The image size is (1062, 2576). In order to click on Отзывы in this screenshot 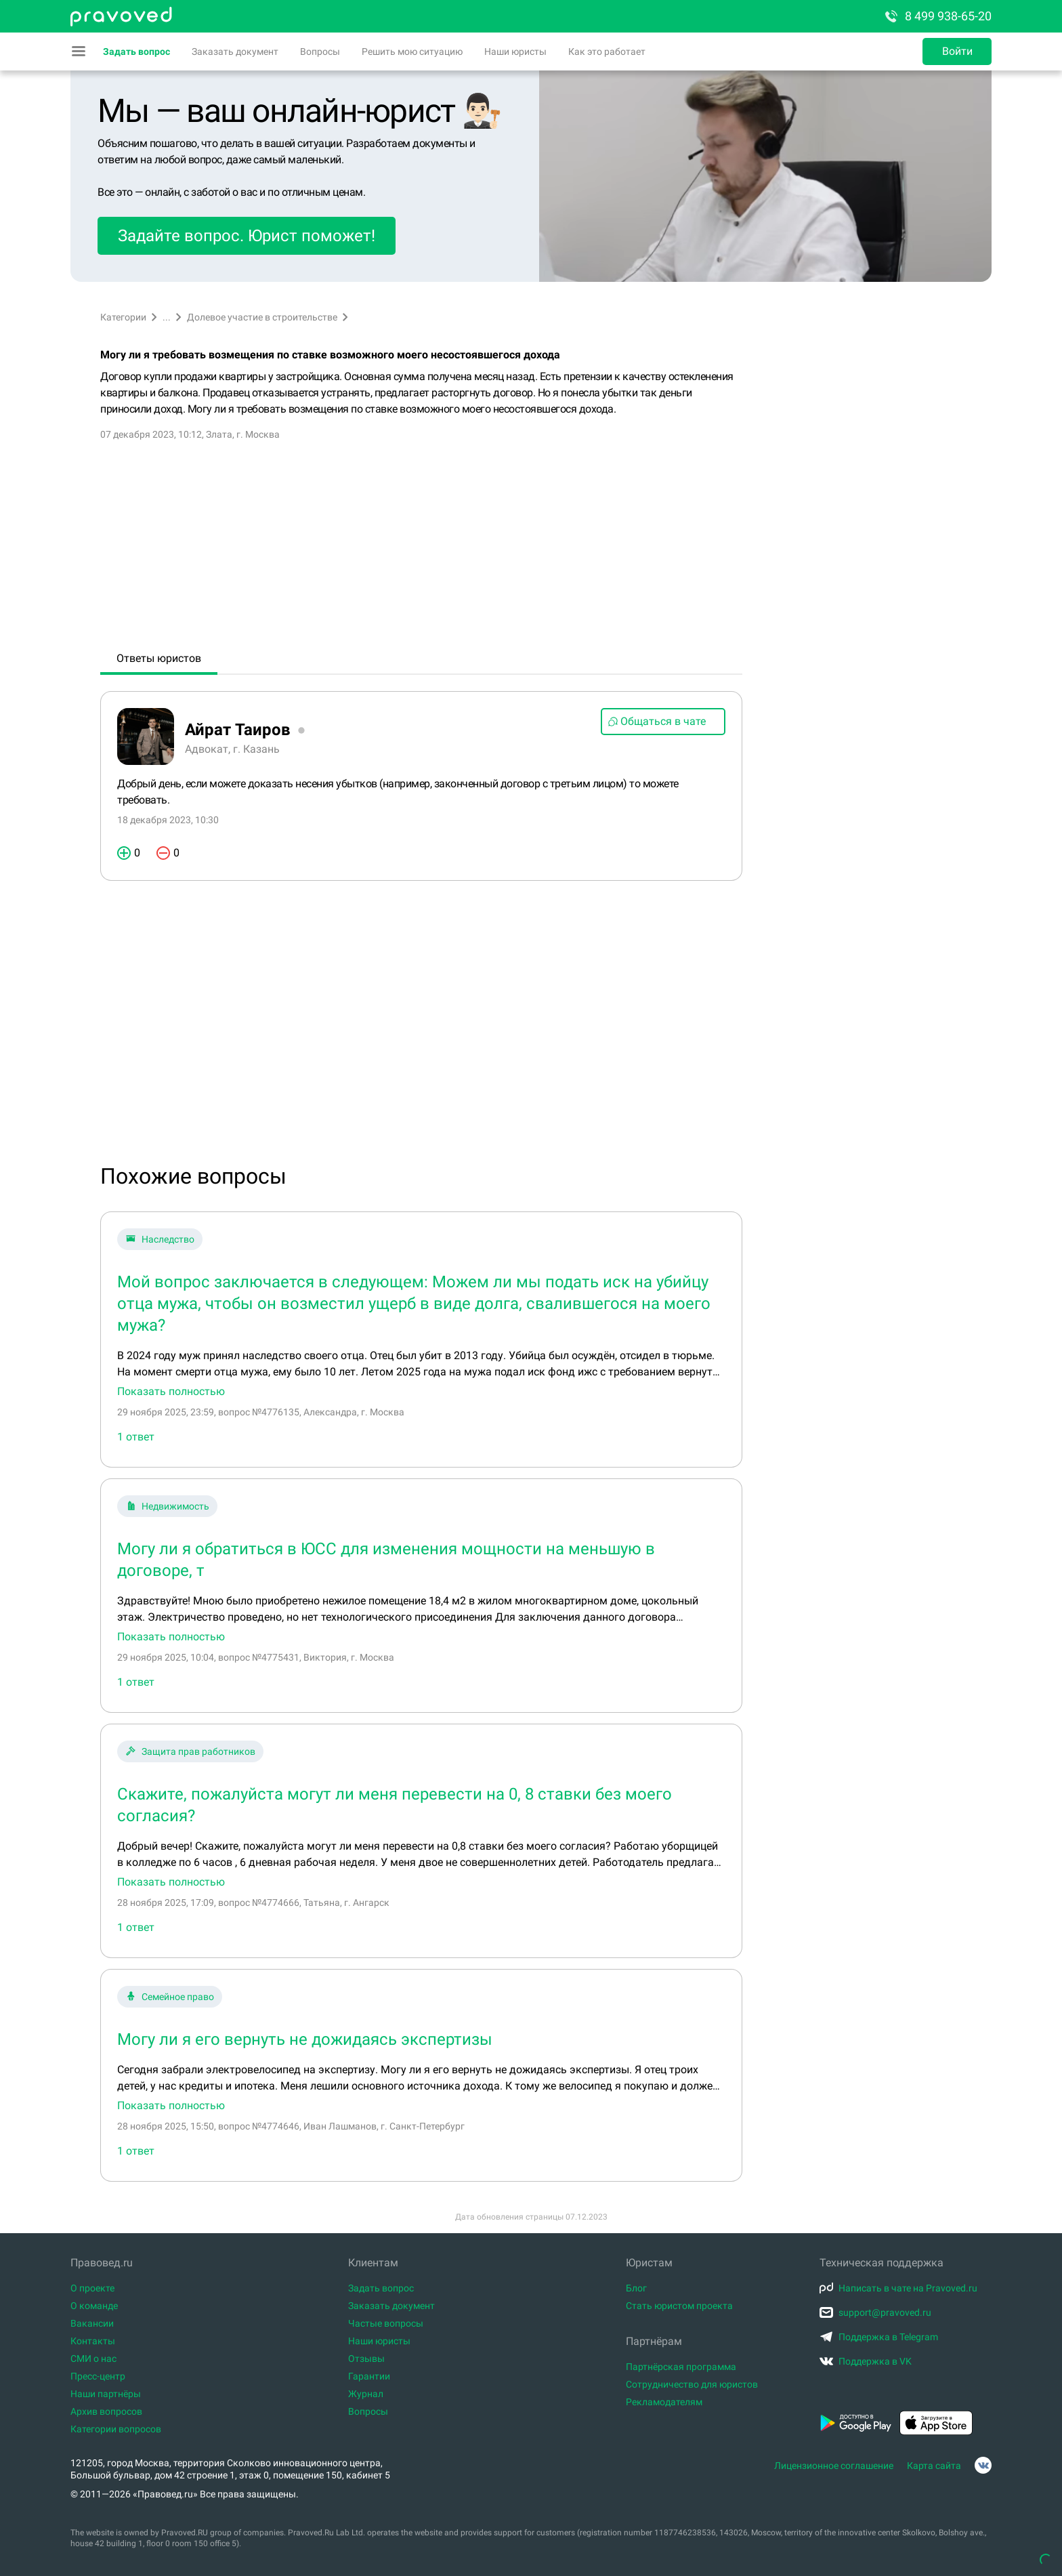, I will do `click(366, 2358)`.